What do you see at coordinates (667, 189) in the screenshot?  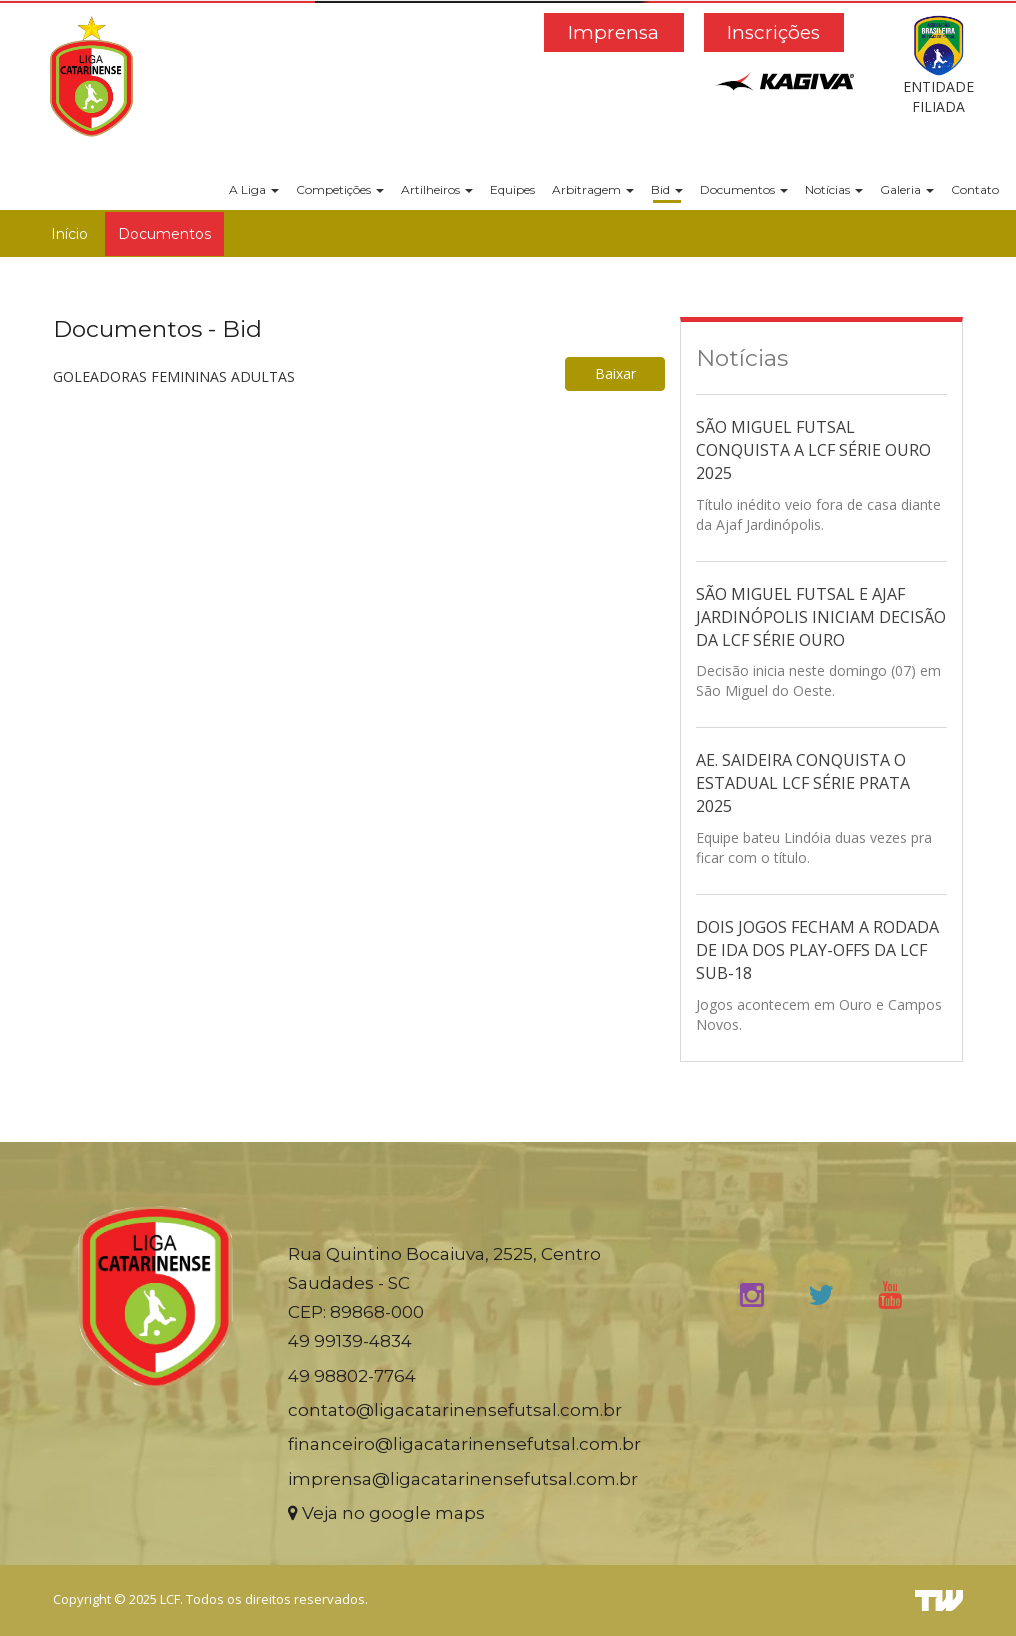 I see `Bid [button]` at bounding box center [667, 189].